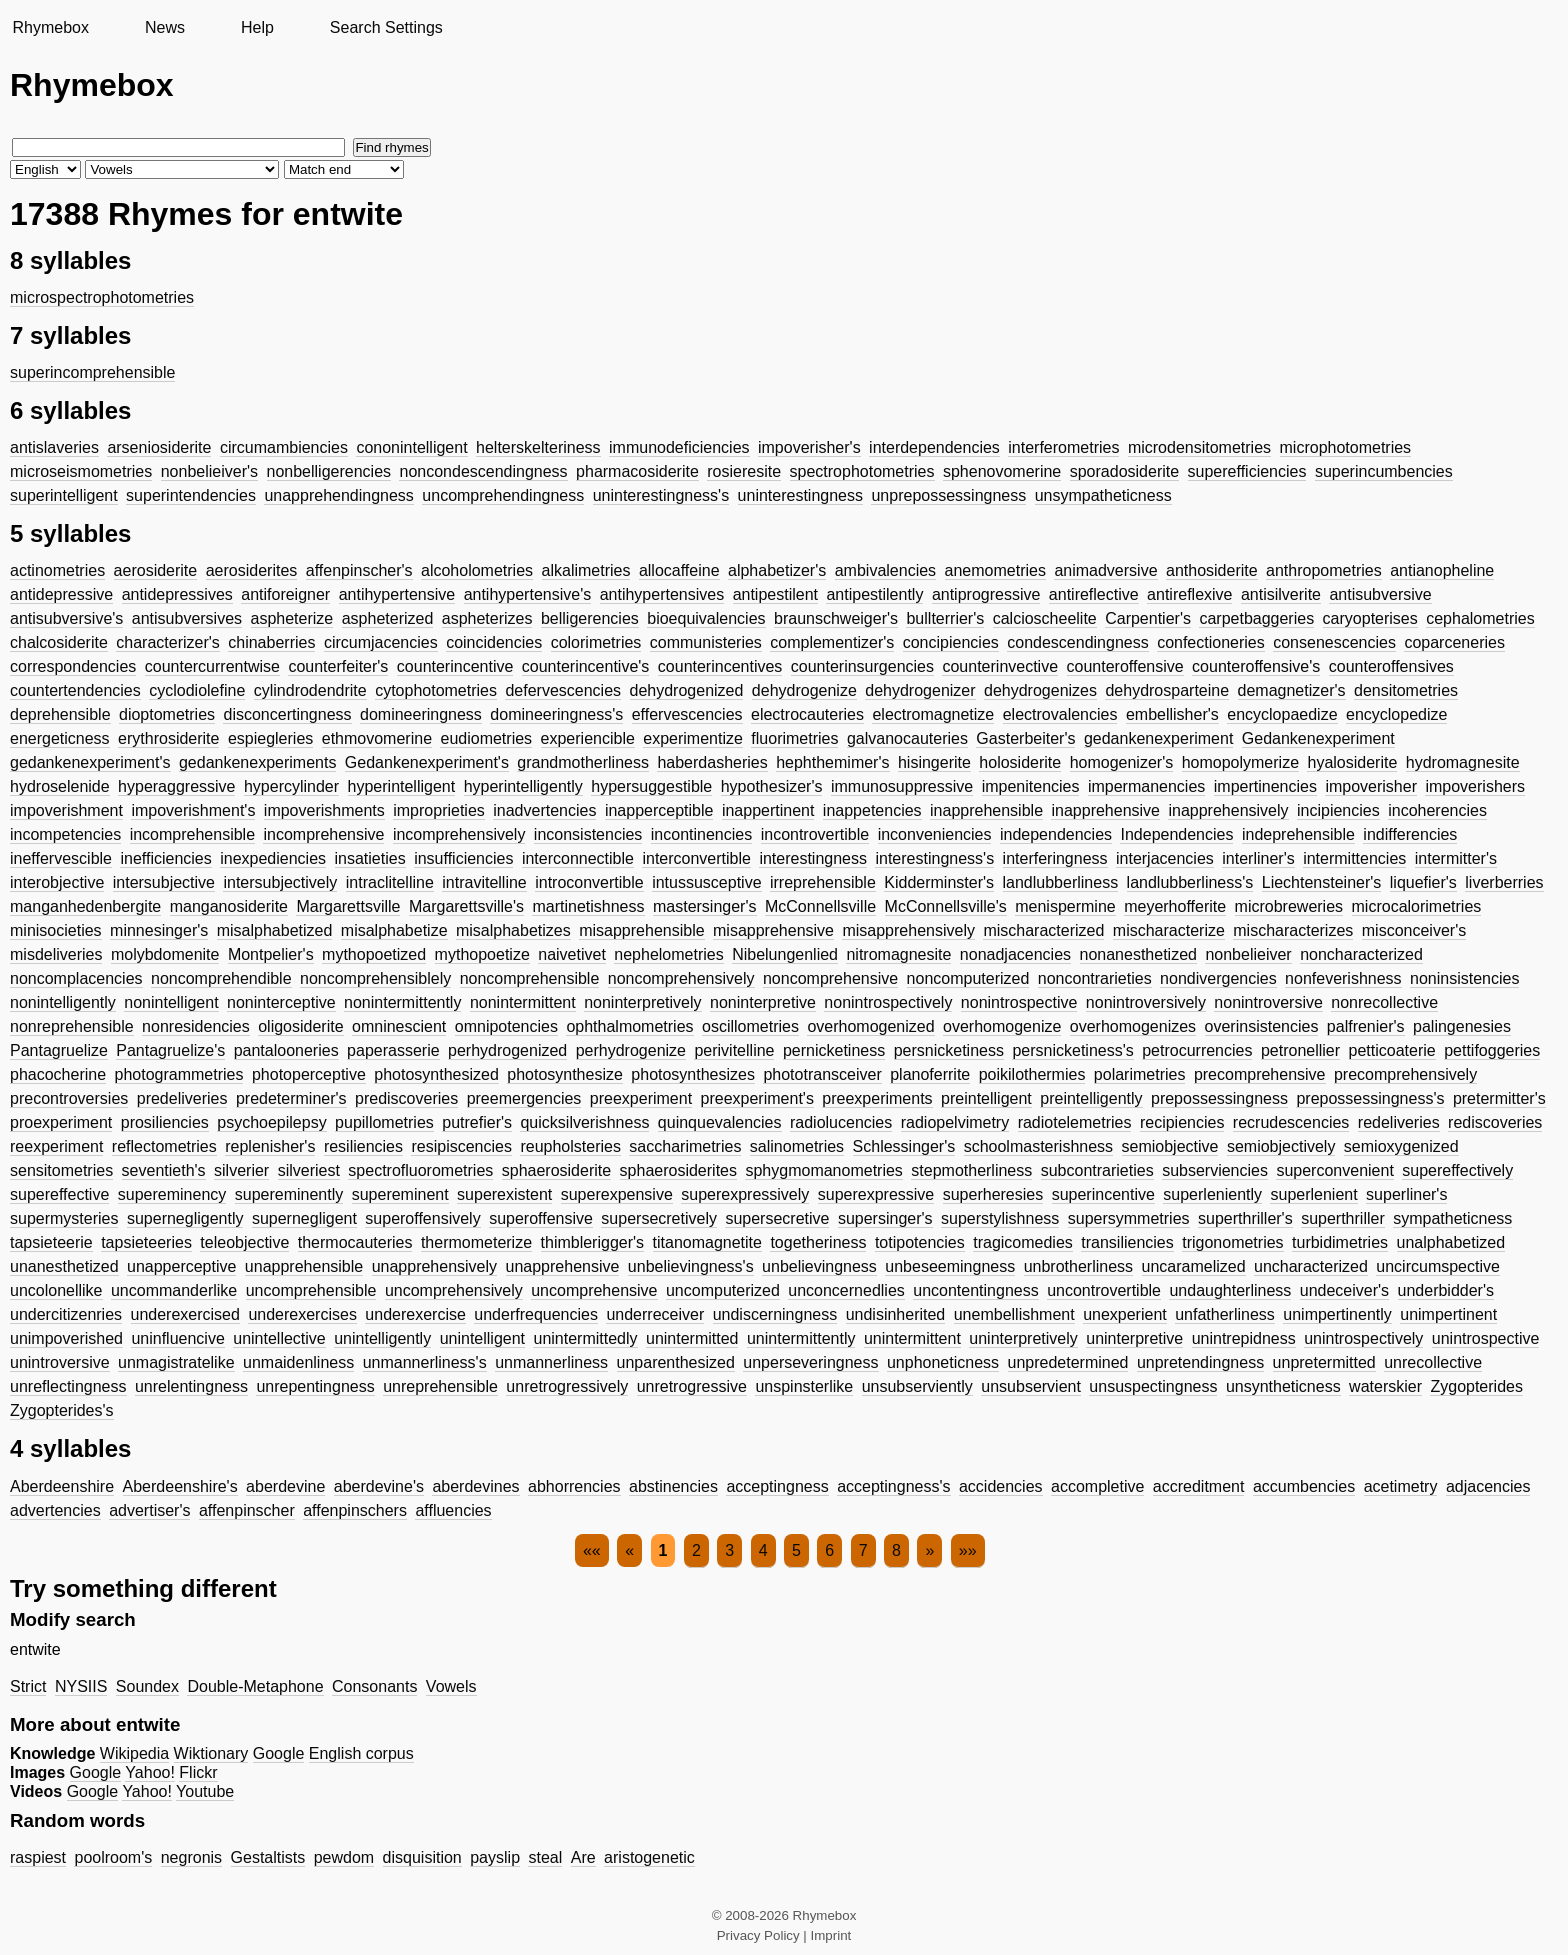 Image resolution: width=1568 pixels, height=1955 pixels. Describe the element at coordinates (1371, 786) in the screenshot. I see `impoverisher` at that location.